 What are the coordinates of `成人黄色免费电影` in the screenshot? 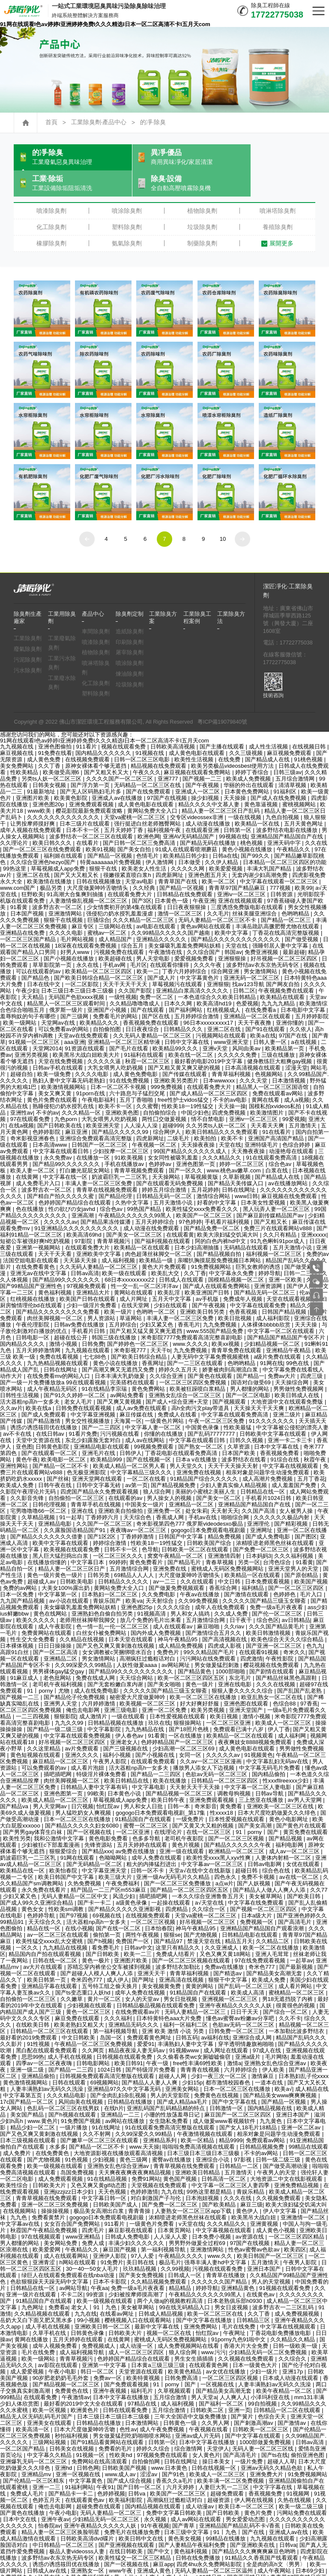 It's located at (136, 1050).